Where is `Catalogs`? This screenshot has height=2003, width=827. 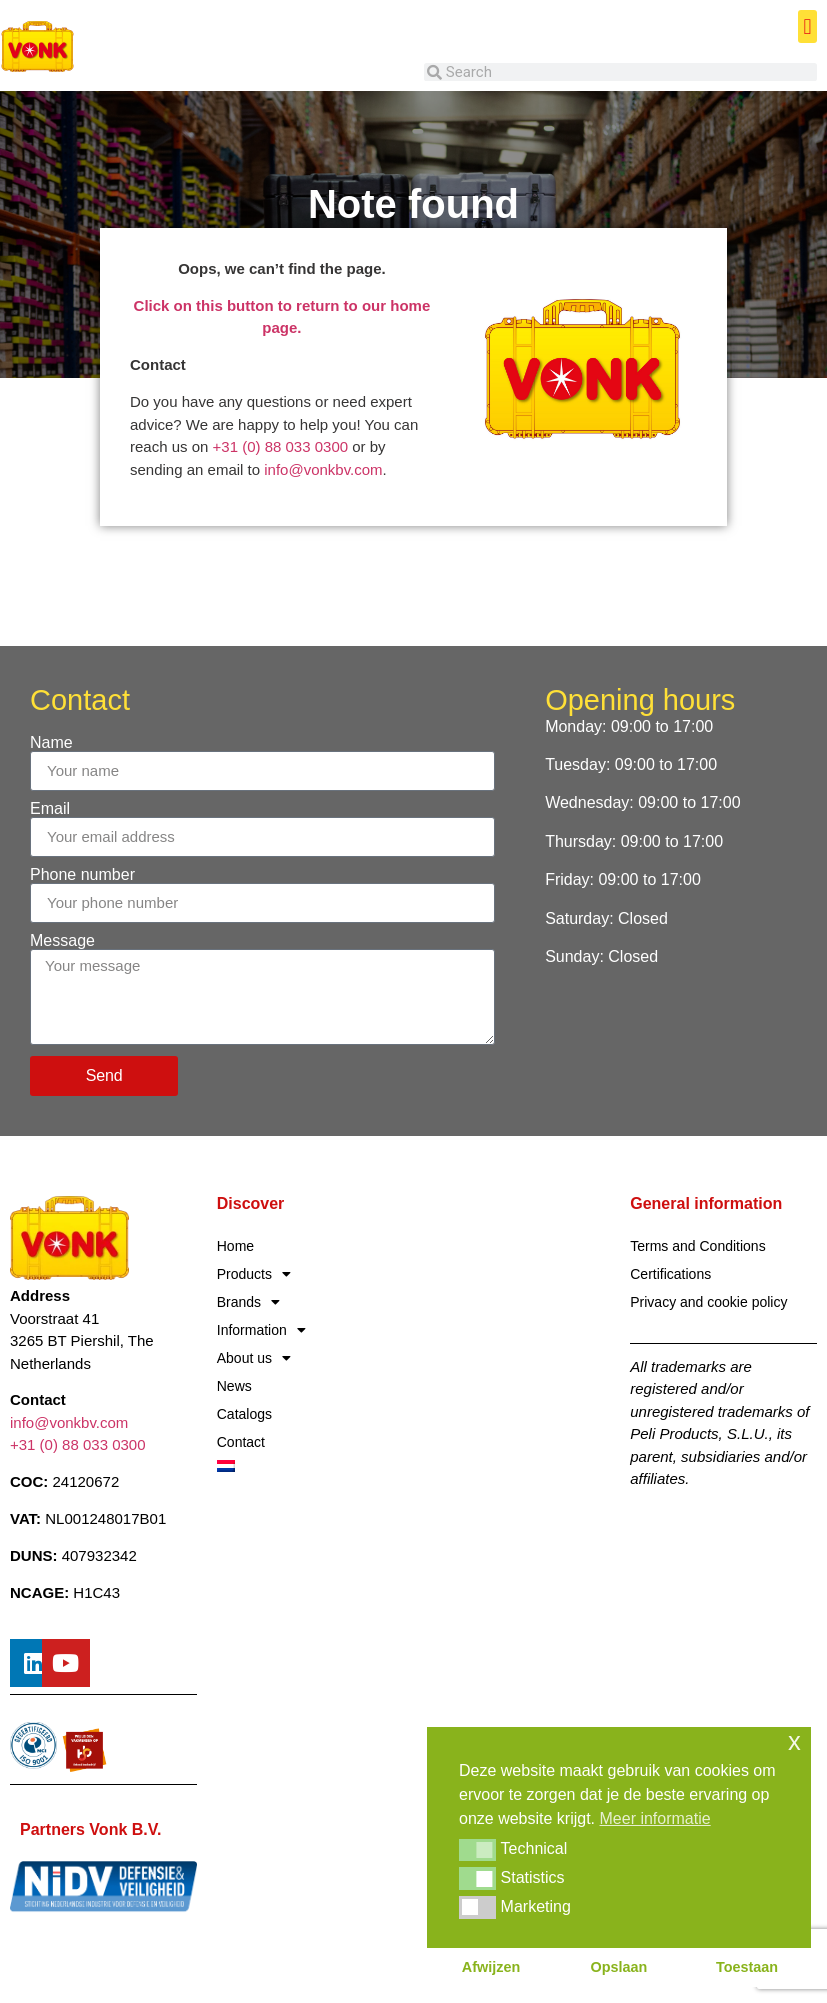
Catalogs is located at coordinates (244, 1414).